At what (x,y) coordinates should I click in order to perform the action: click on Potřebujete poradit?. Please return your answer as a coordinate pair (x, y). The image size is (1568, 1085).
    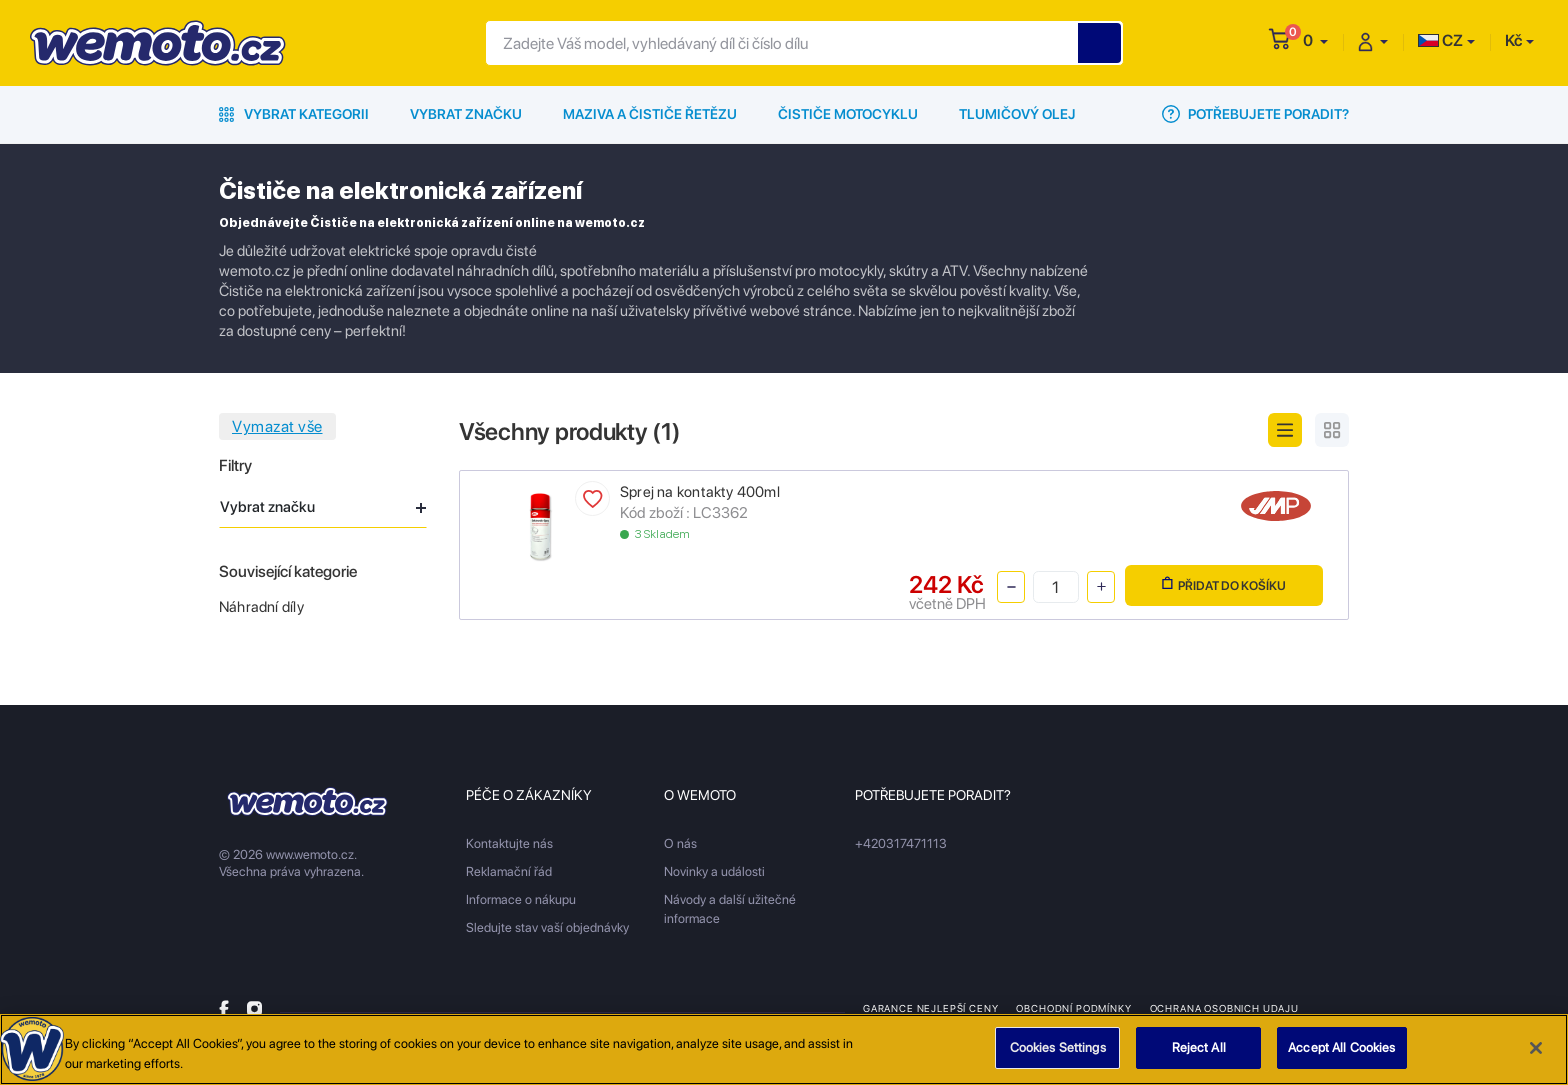
    Looking at the image, I should click on (1255, 114).